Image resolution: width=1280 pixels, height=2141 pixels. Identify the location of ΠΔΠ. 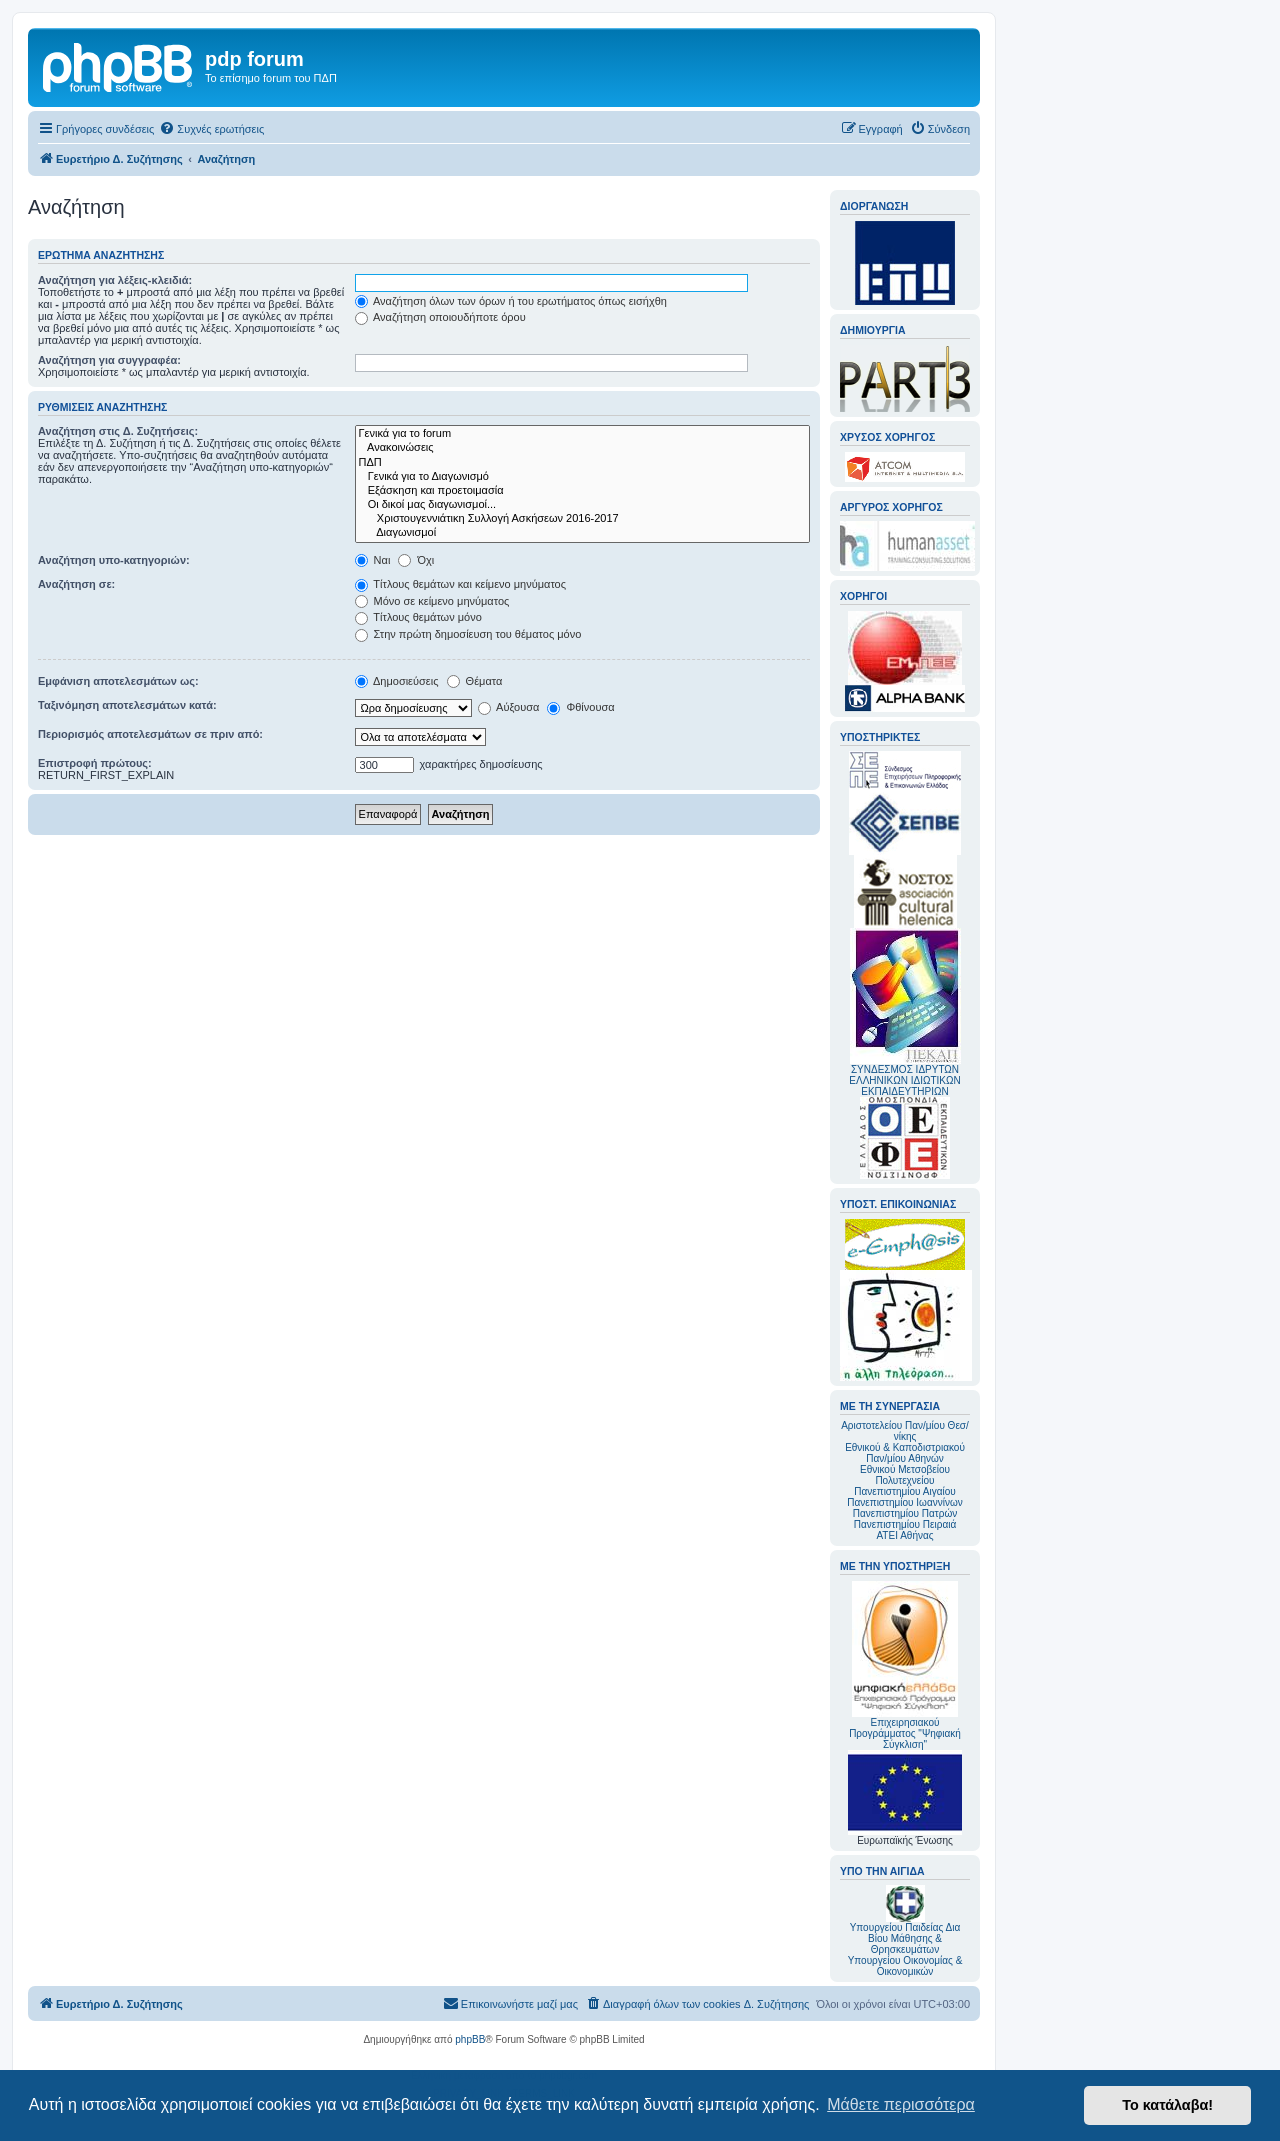
(582, 463).